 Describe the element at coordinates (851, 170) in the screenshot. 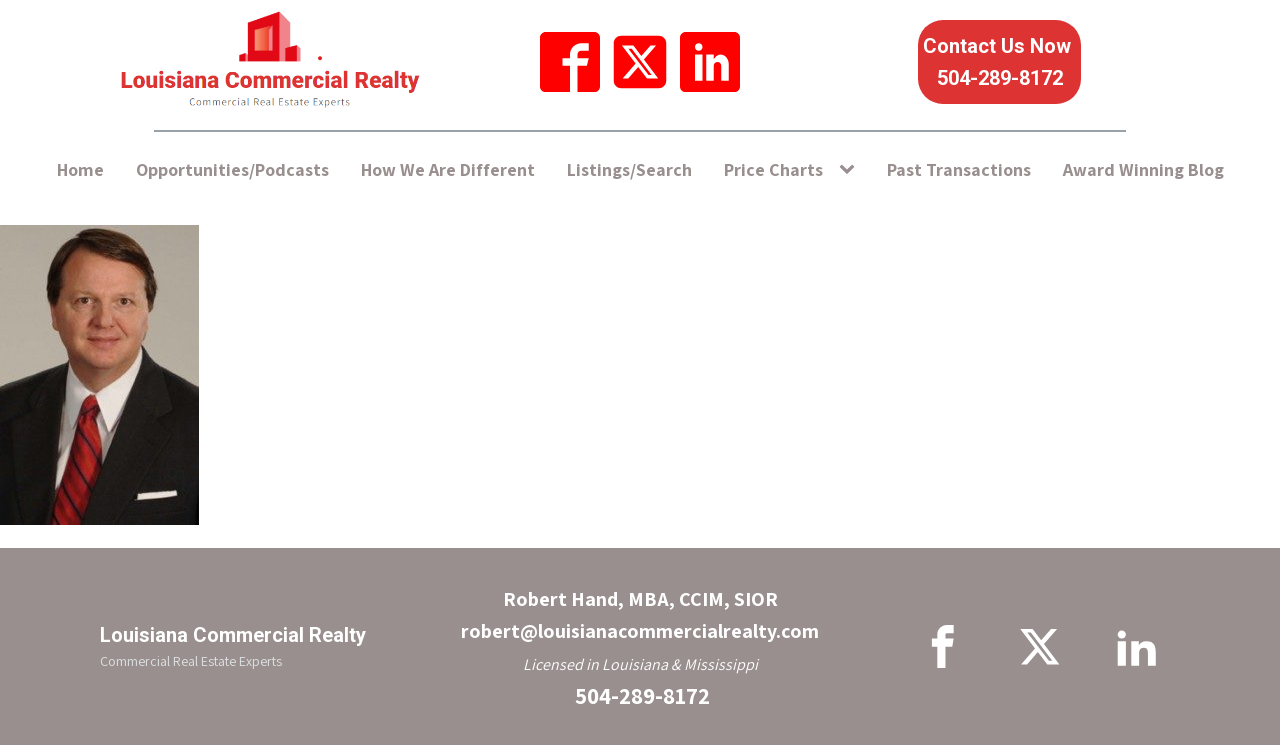

I see `[Price Charts sub-menu]` at that location.